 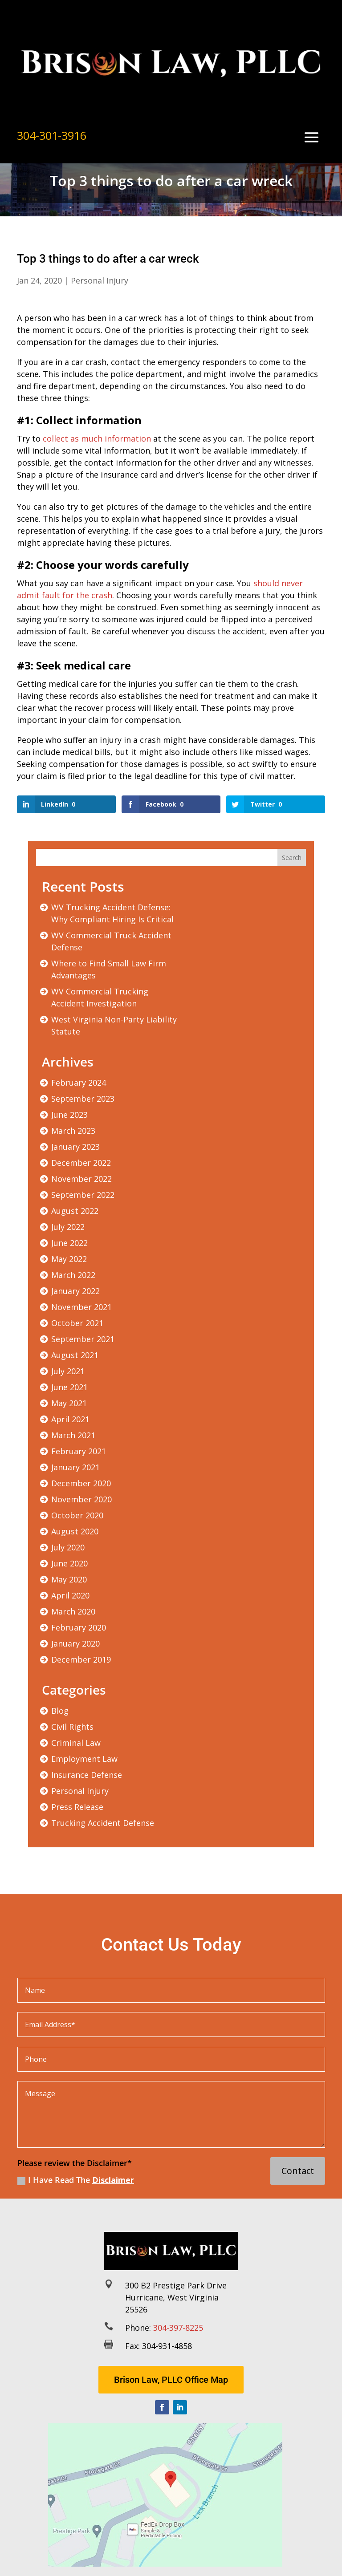 What do you see at coordinates (75, 1146) in the screenshot?
I see `January 2023` at bounding box center [75, 1146].